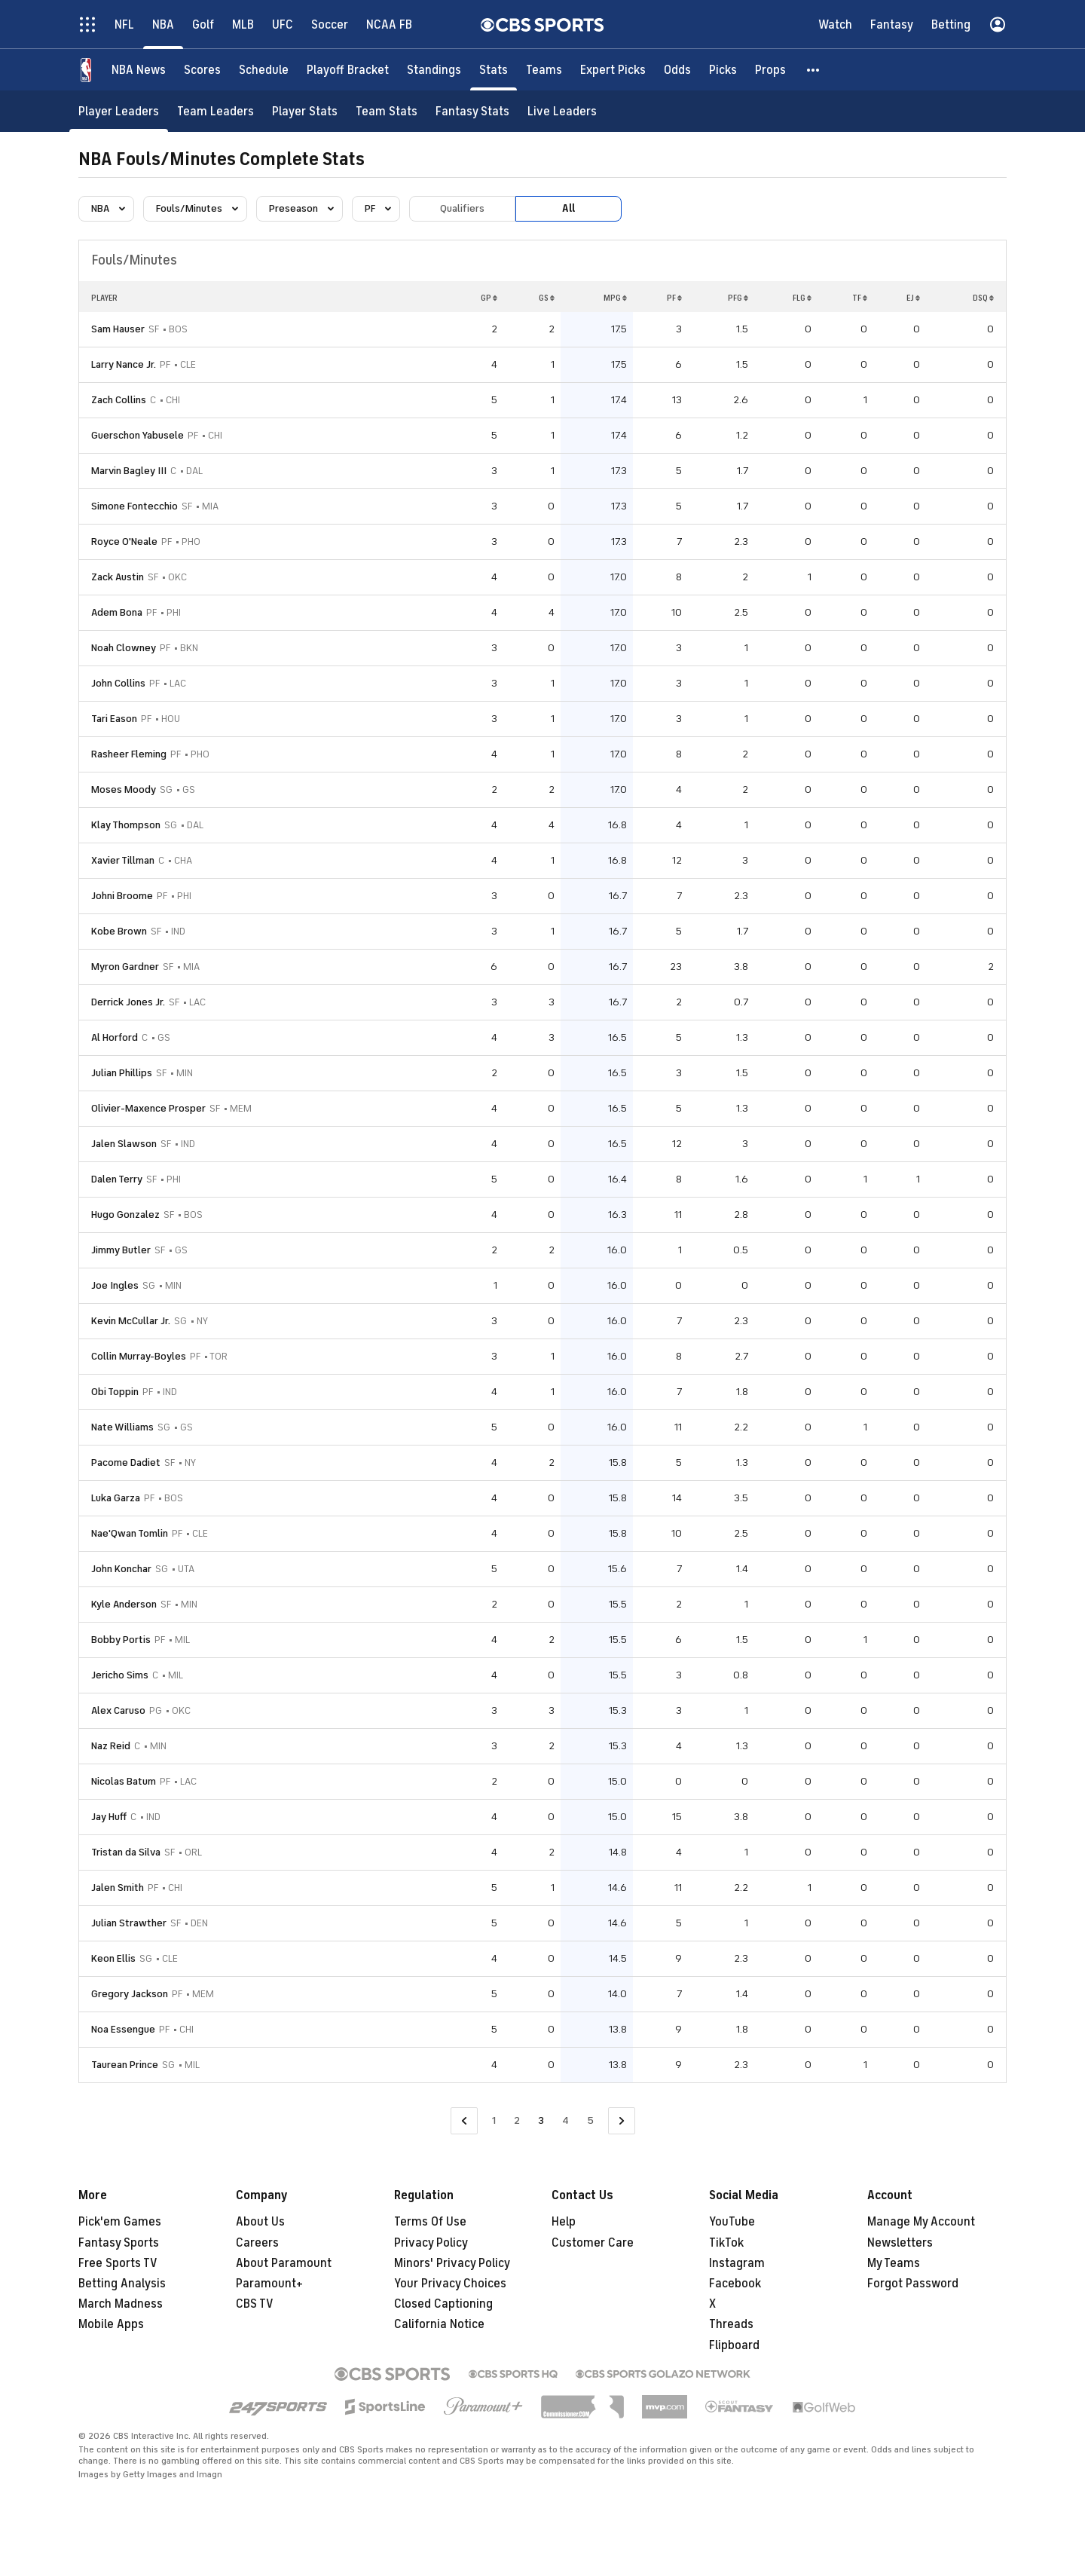 The width and height of the screenshot is (1085, 2576). I want to click on Xavier Tillman, so click(122, 860).